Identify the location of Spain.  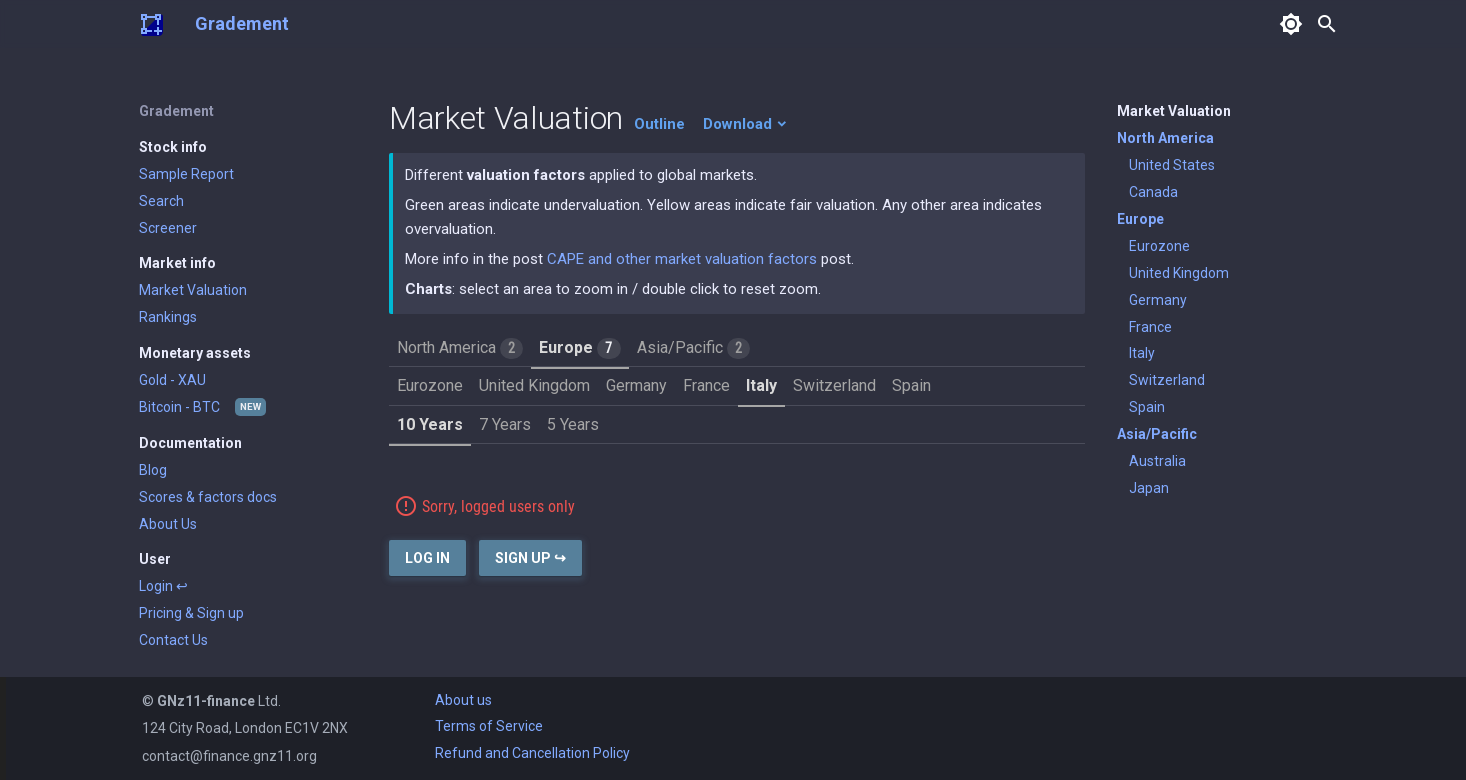
(911, 385).